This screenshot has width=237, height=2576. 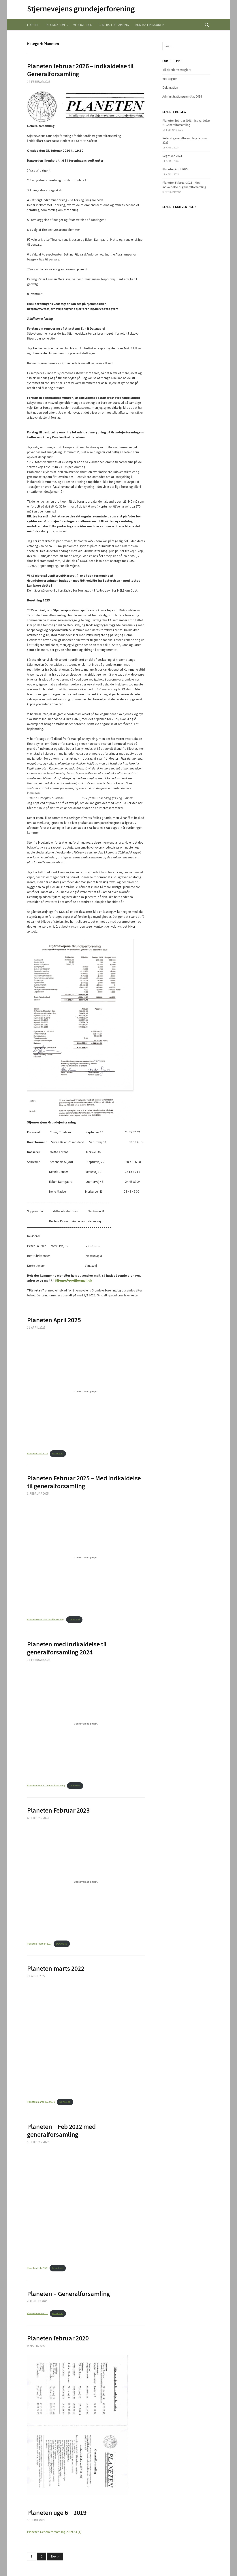 What do you see at coordinates (56, 2512) in the screenshot?
I see `Planeten uge 6 – 2019` at bounding box center [56, 2512].